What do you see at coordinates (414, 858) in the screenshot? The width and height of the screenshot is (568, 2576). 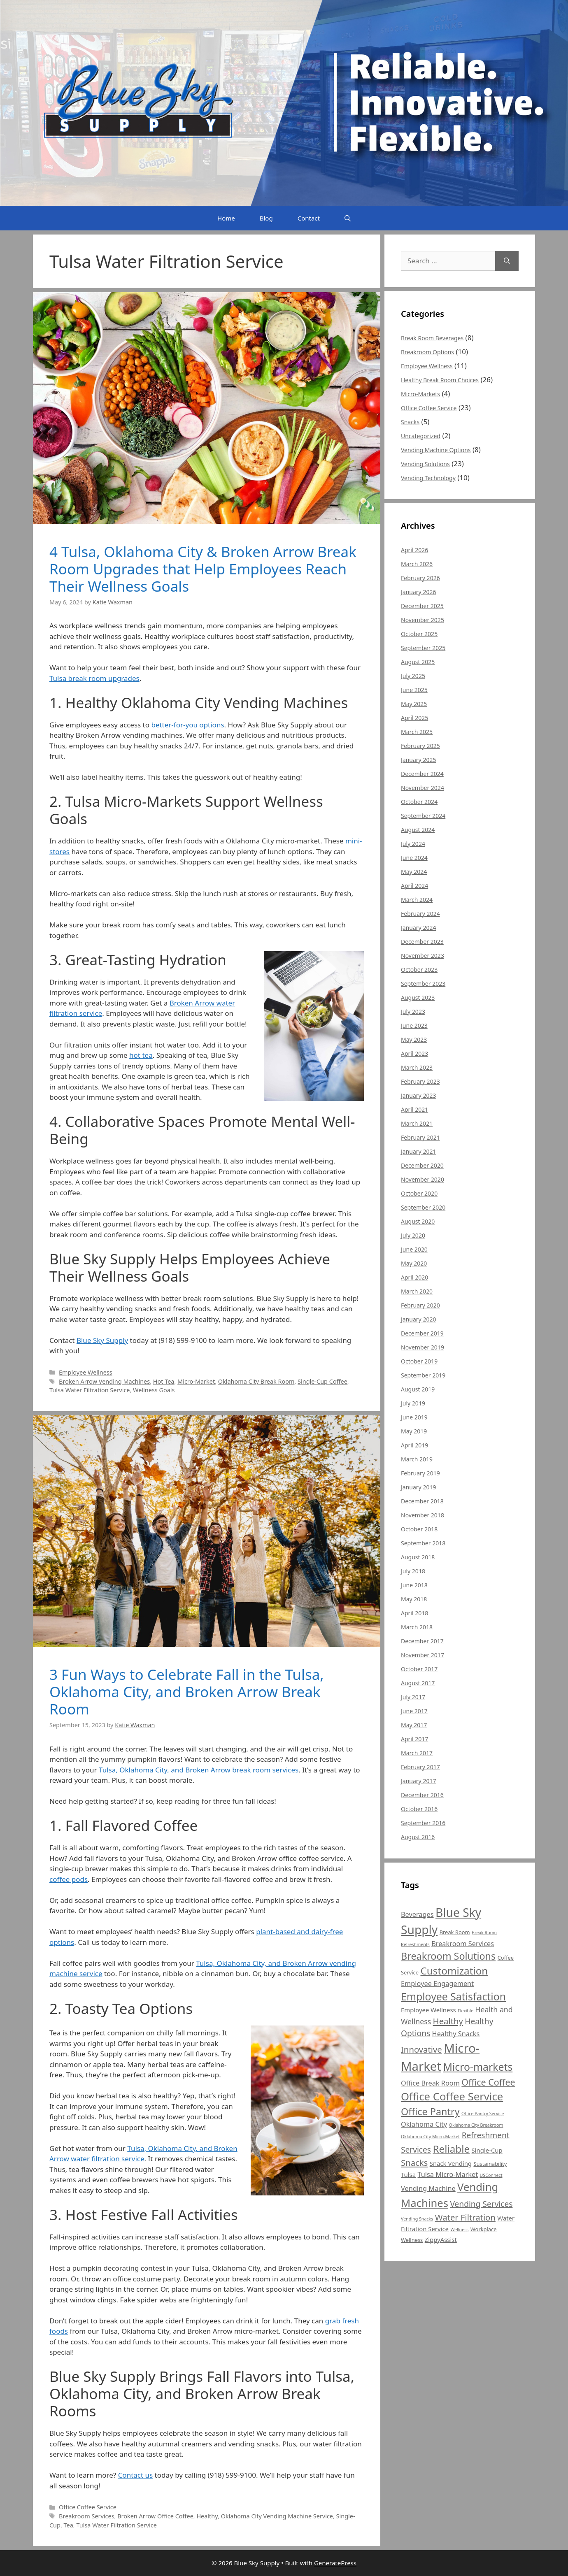 I see `June 2024` at bounding box center [414, 858].